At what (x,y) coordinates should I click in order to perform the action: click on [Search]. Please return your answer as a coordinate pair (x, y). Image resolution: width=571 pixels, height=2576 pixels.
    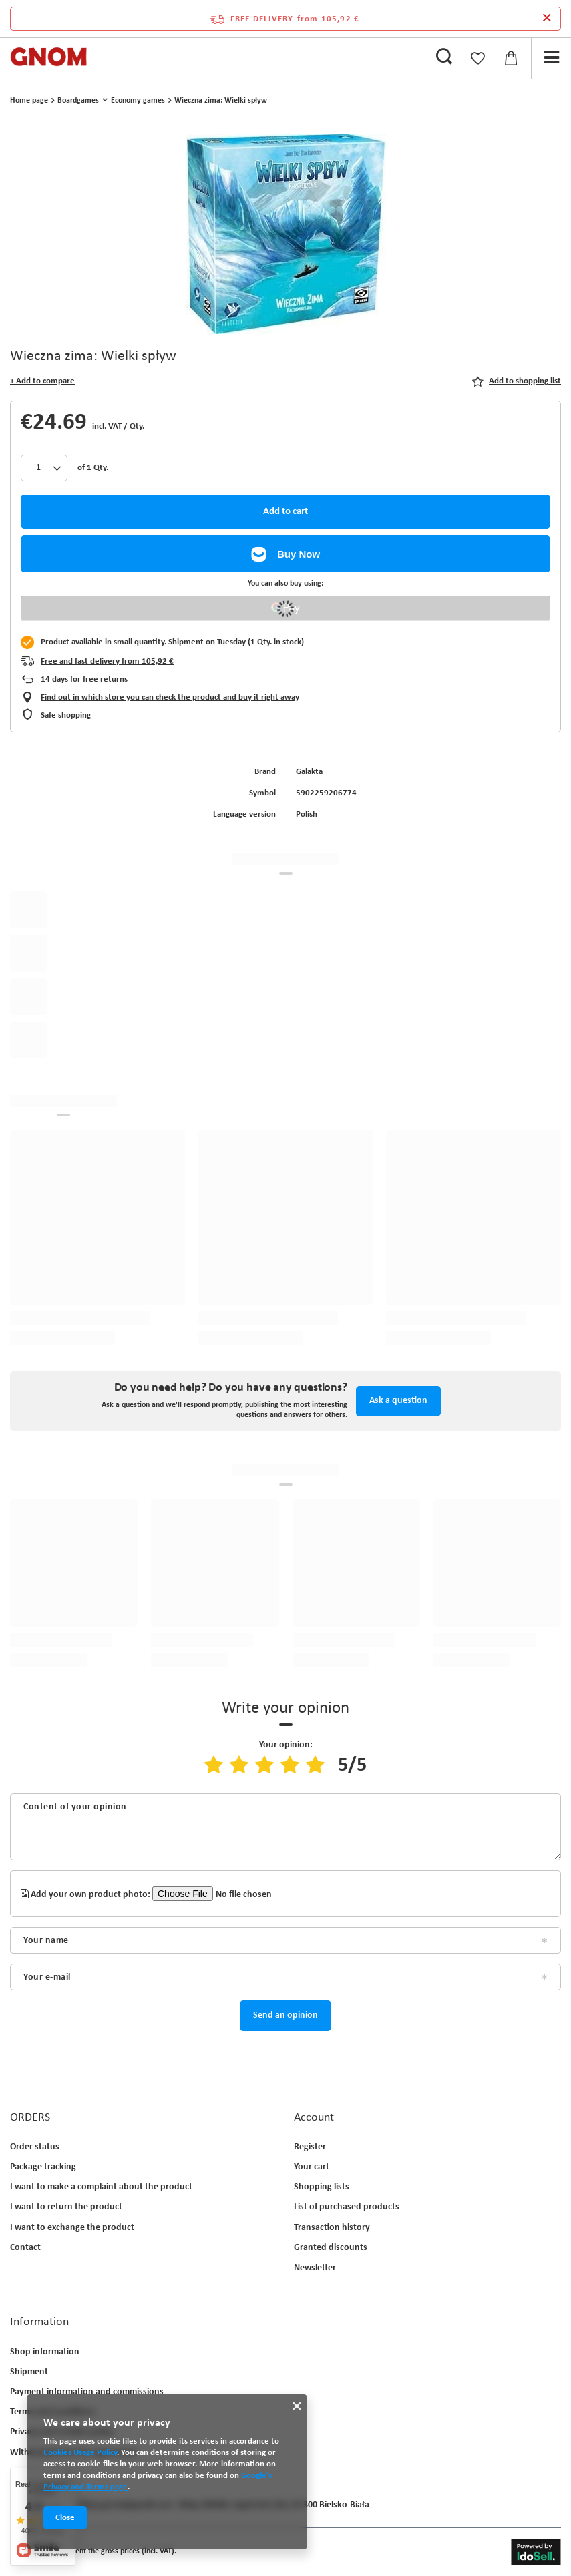
    Looking at the image, I should click on (444, 57).